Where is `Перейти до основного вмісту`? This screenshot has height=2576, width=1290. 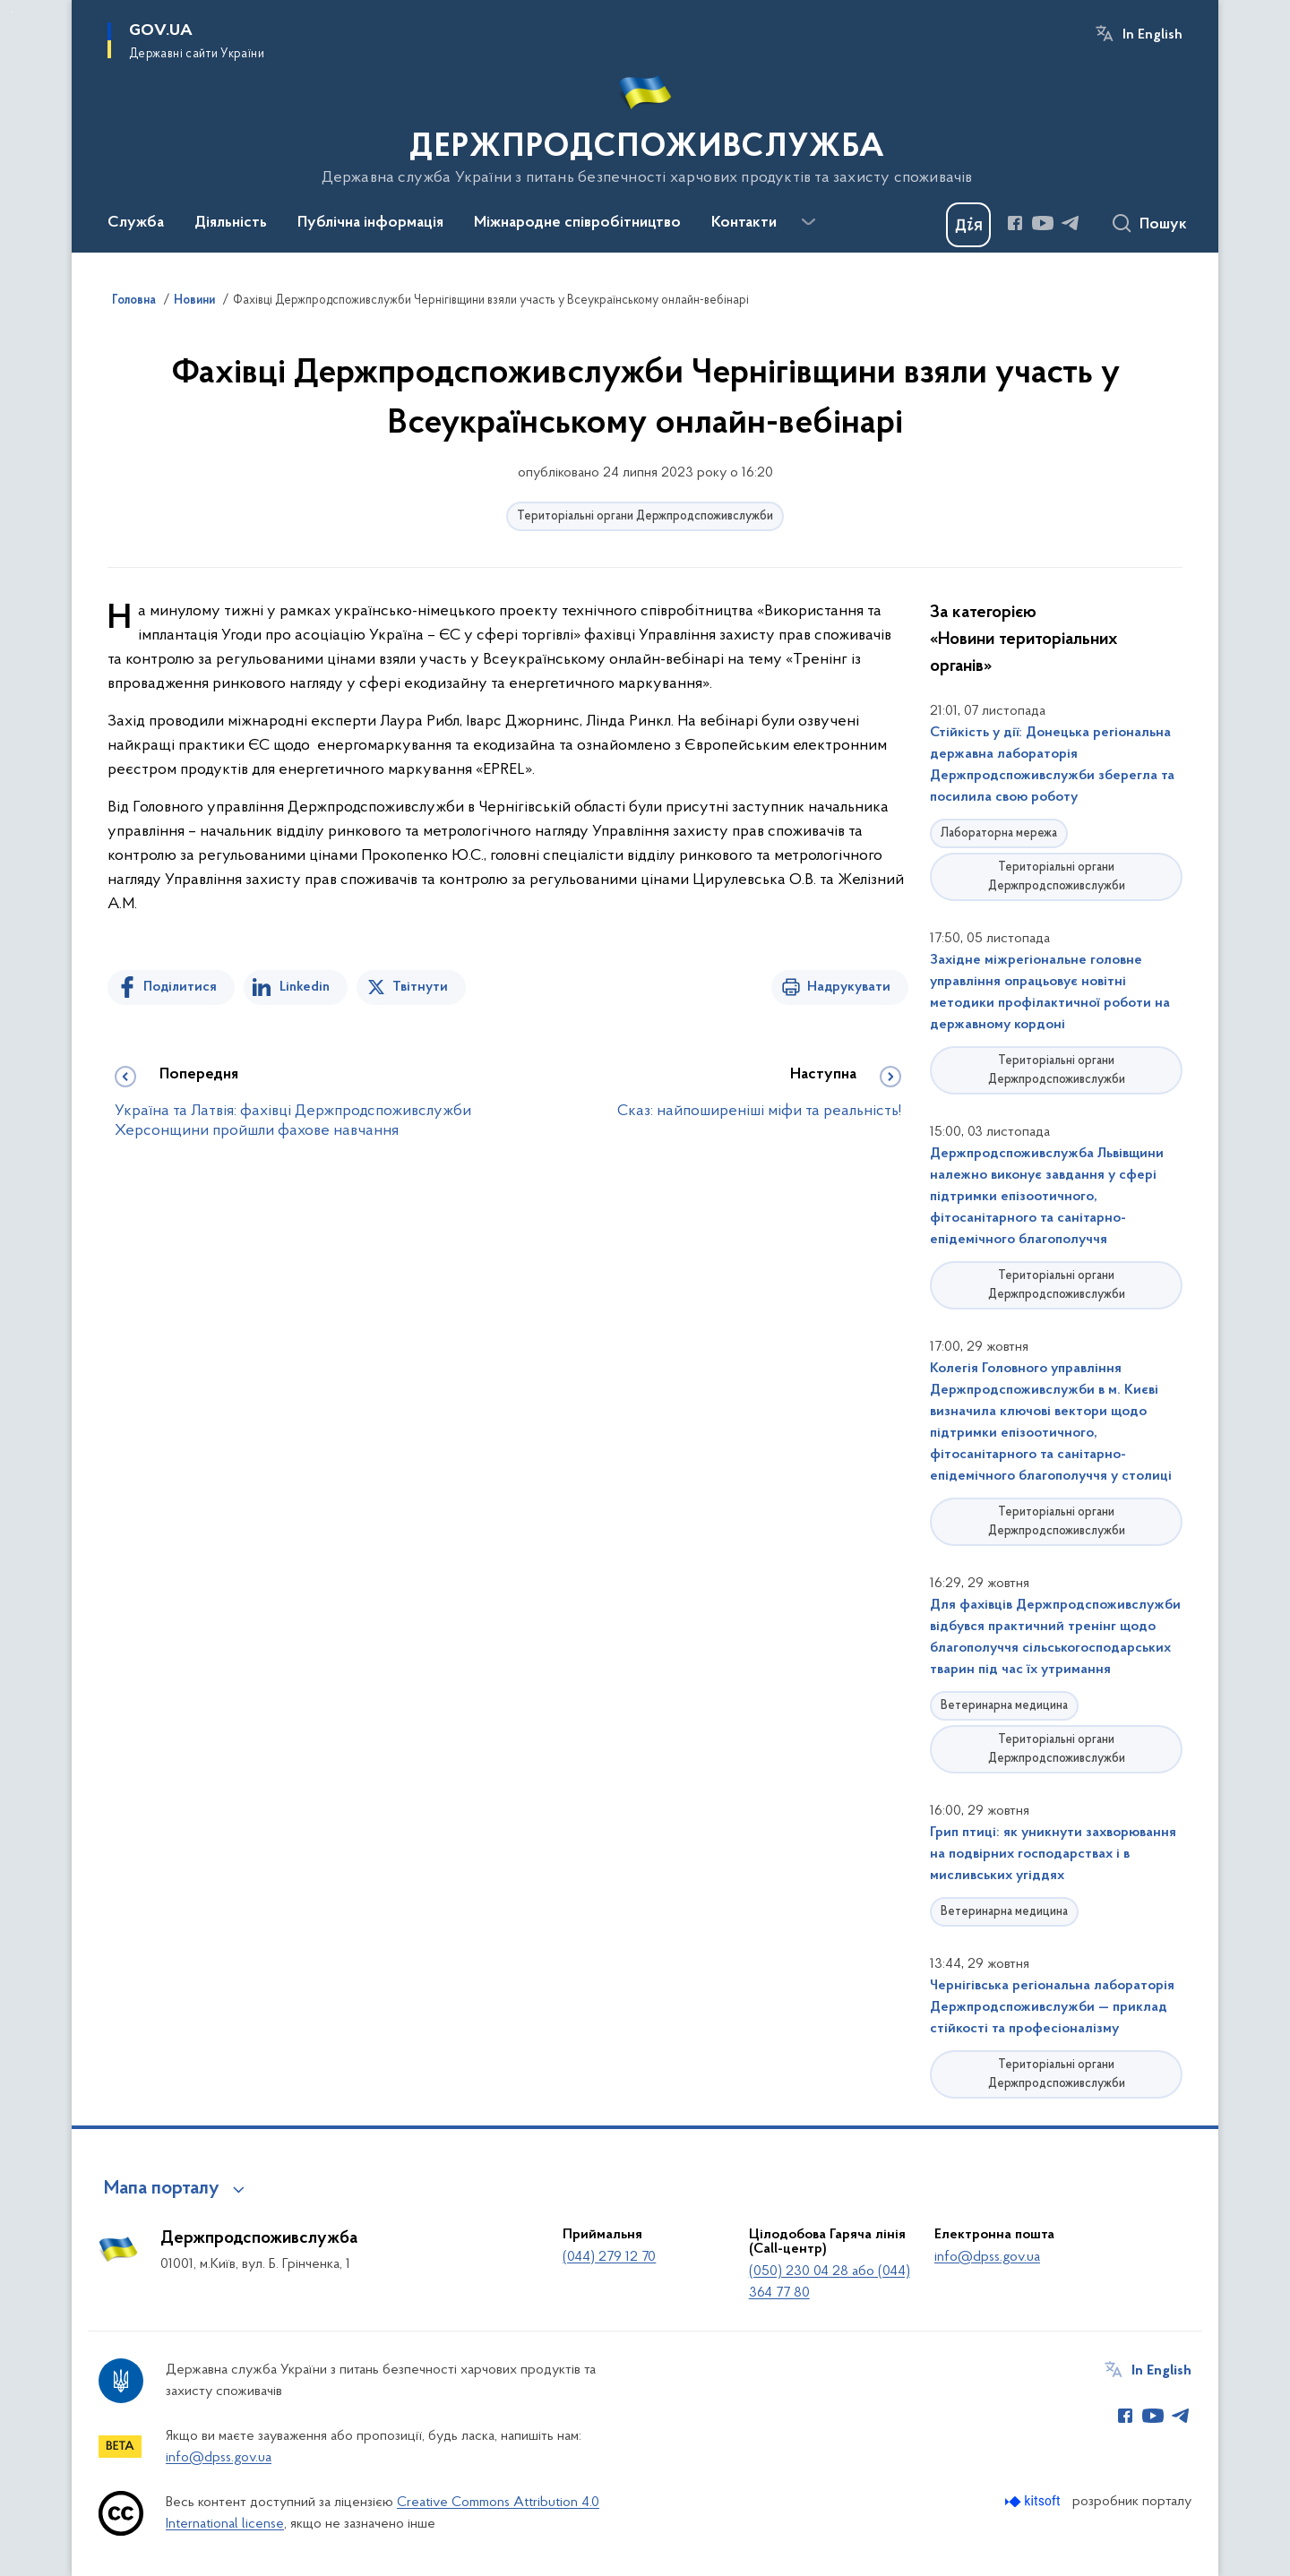
Перейти до основного вмісту is located at coordinates (12, 12).